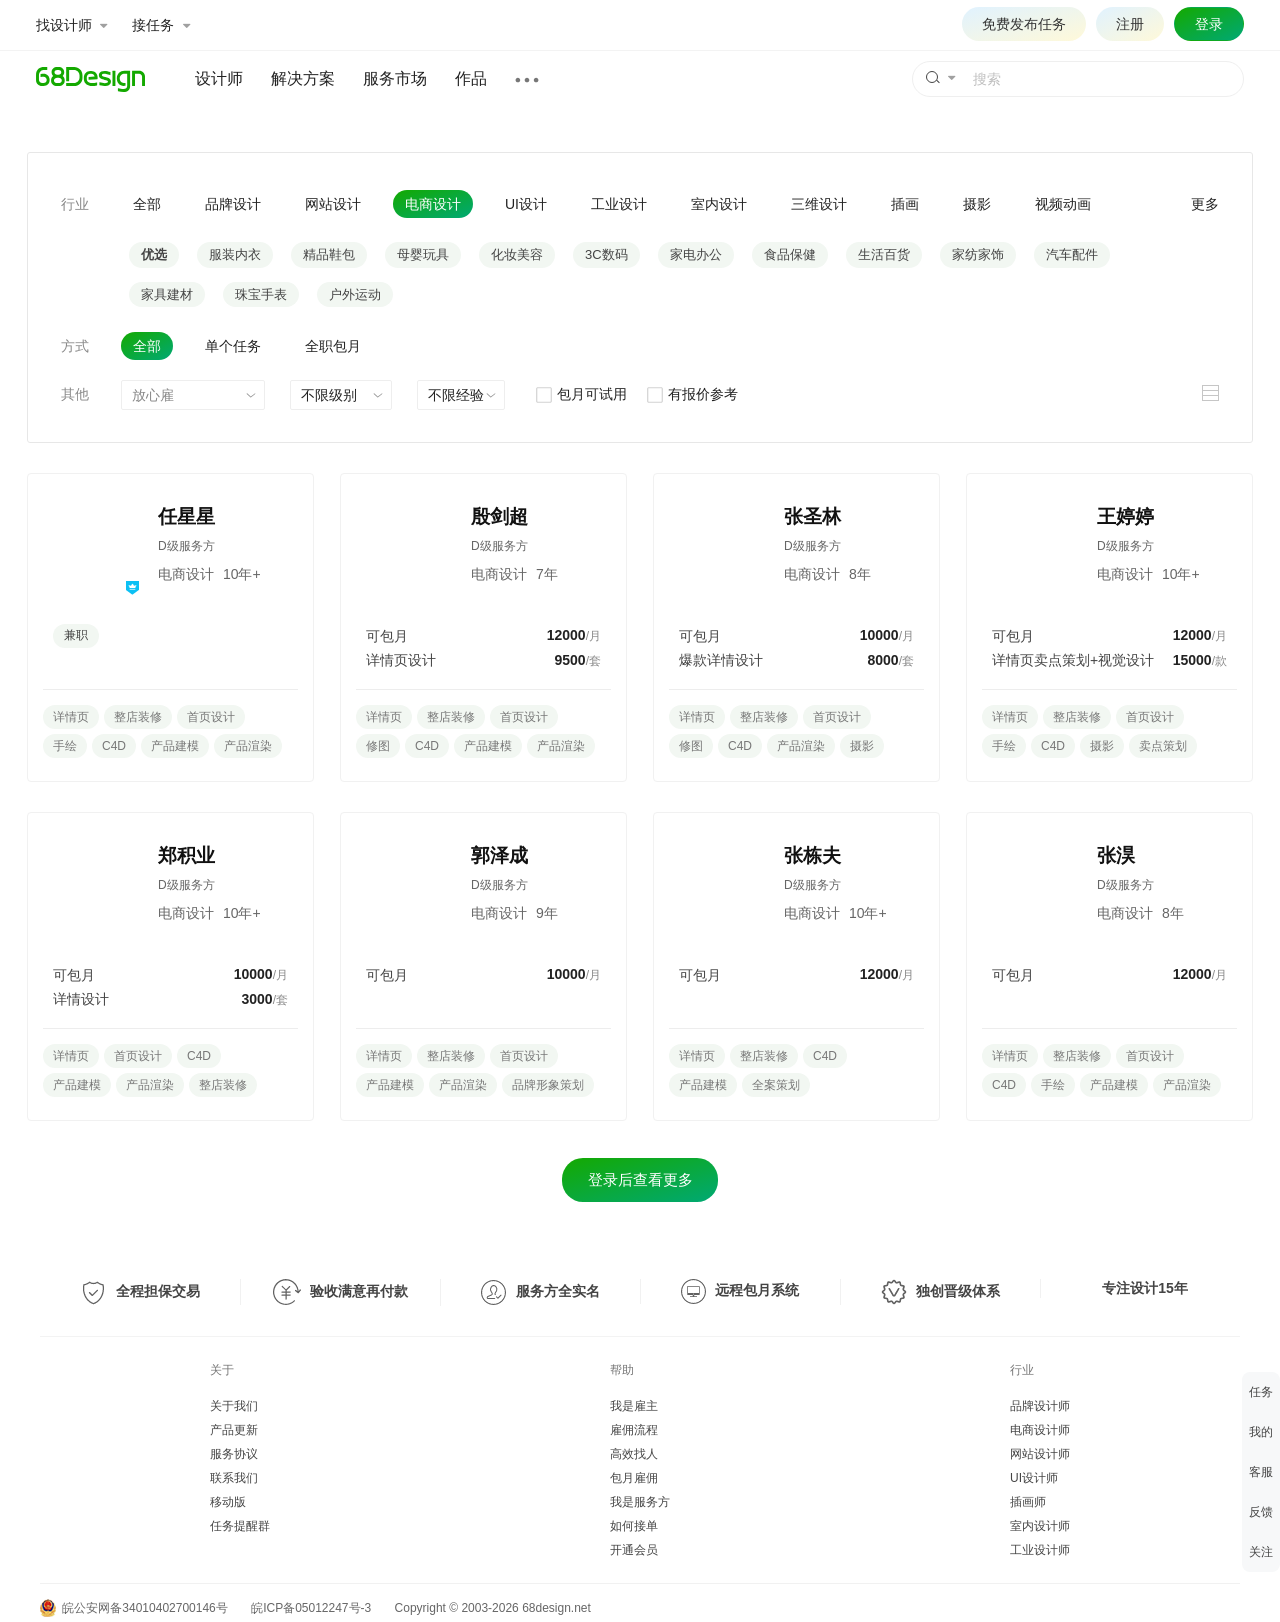 This screenshot has width=1280, height=1622. I want to click on 3C数码, so click(606, 254).